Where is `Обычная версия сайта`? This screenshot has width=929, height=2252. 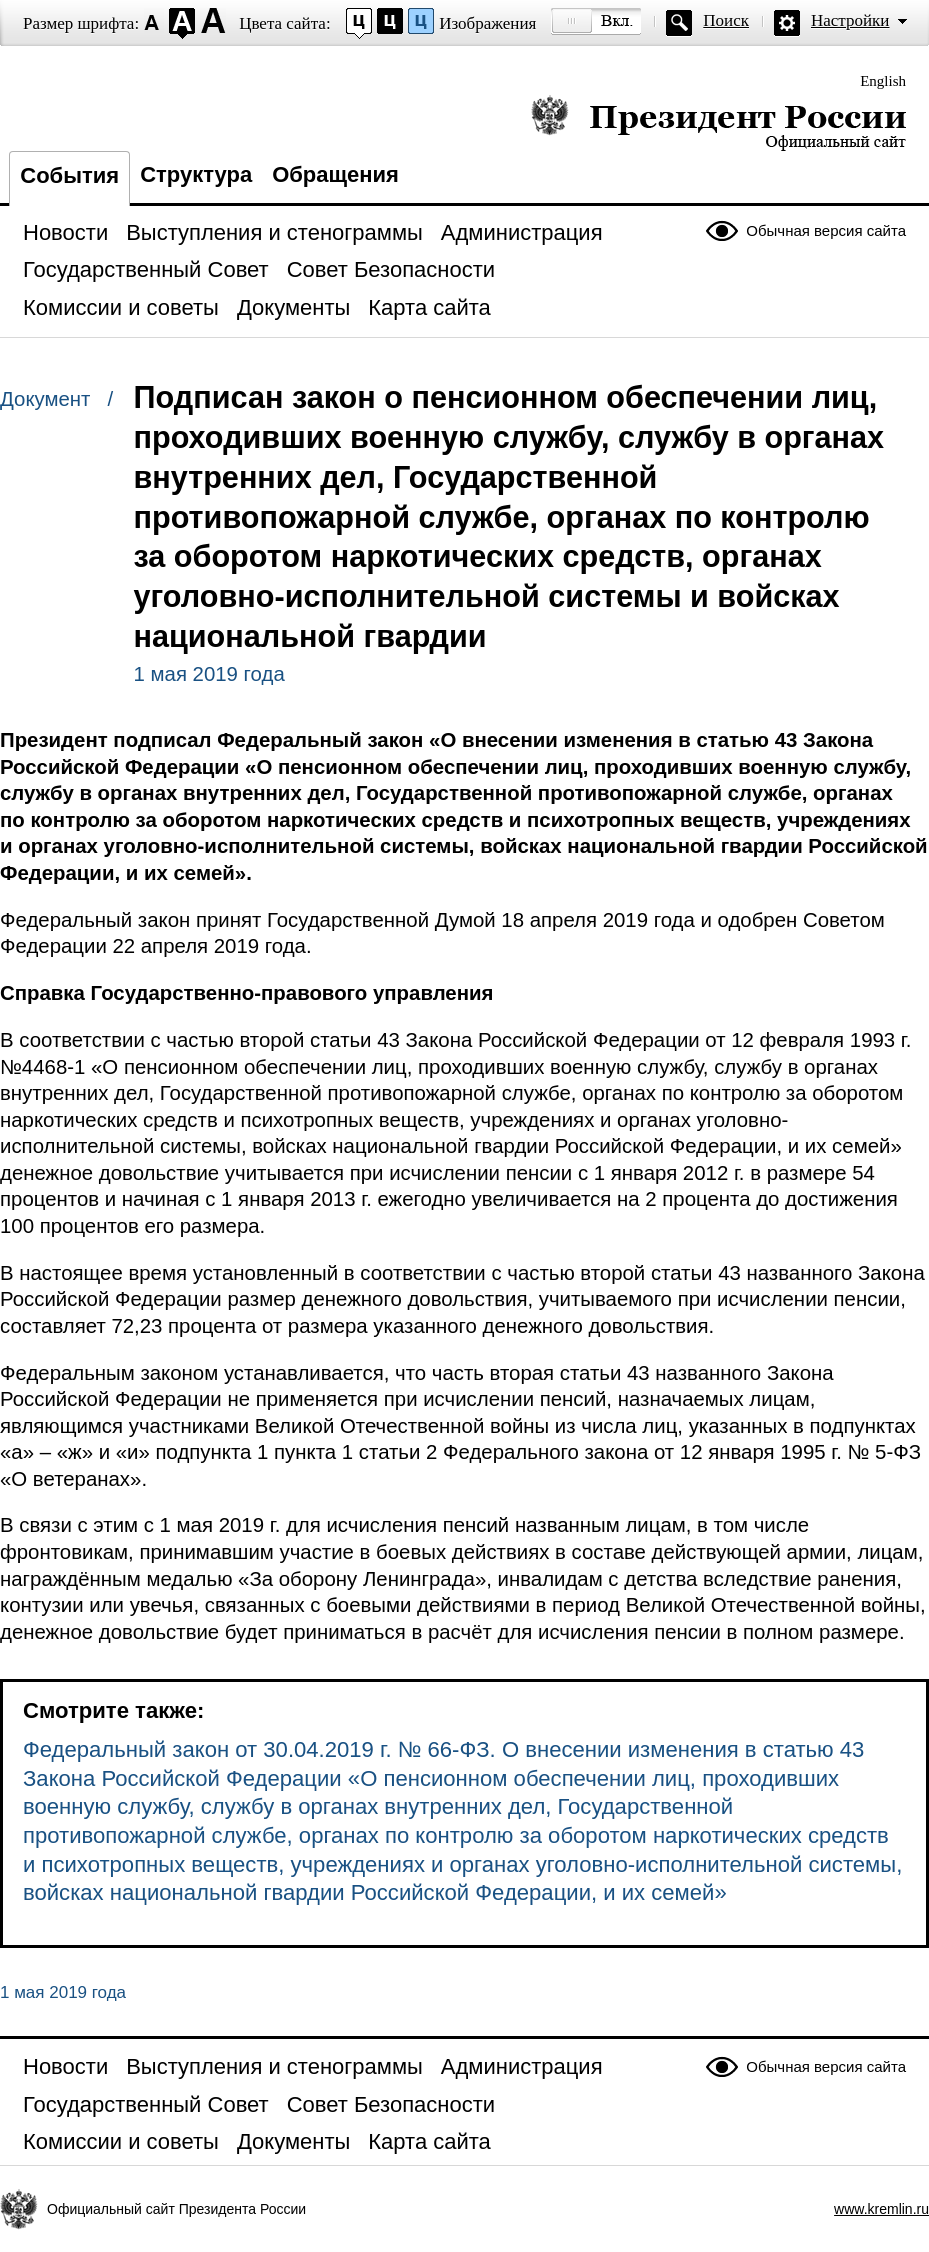
Обычная версия сайта is located at coordinates (826, 230).